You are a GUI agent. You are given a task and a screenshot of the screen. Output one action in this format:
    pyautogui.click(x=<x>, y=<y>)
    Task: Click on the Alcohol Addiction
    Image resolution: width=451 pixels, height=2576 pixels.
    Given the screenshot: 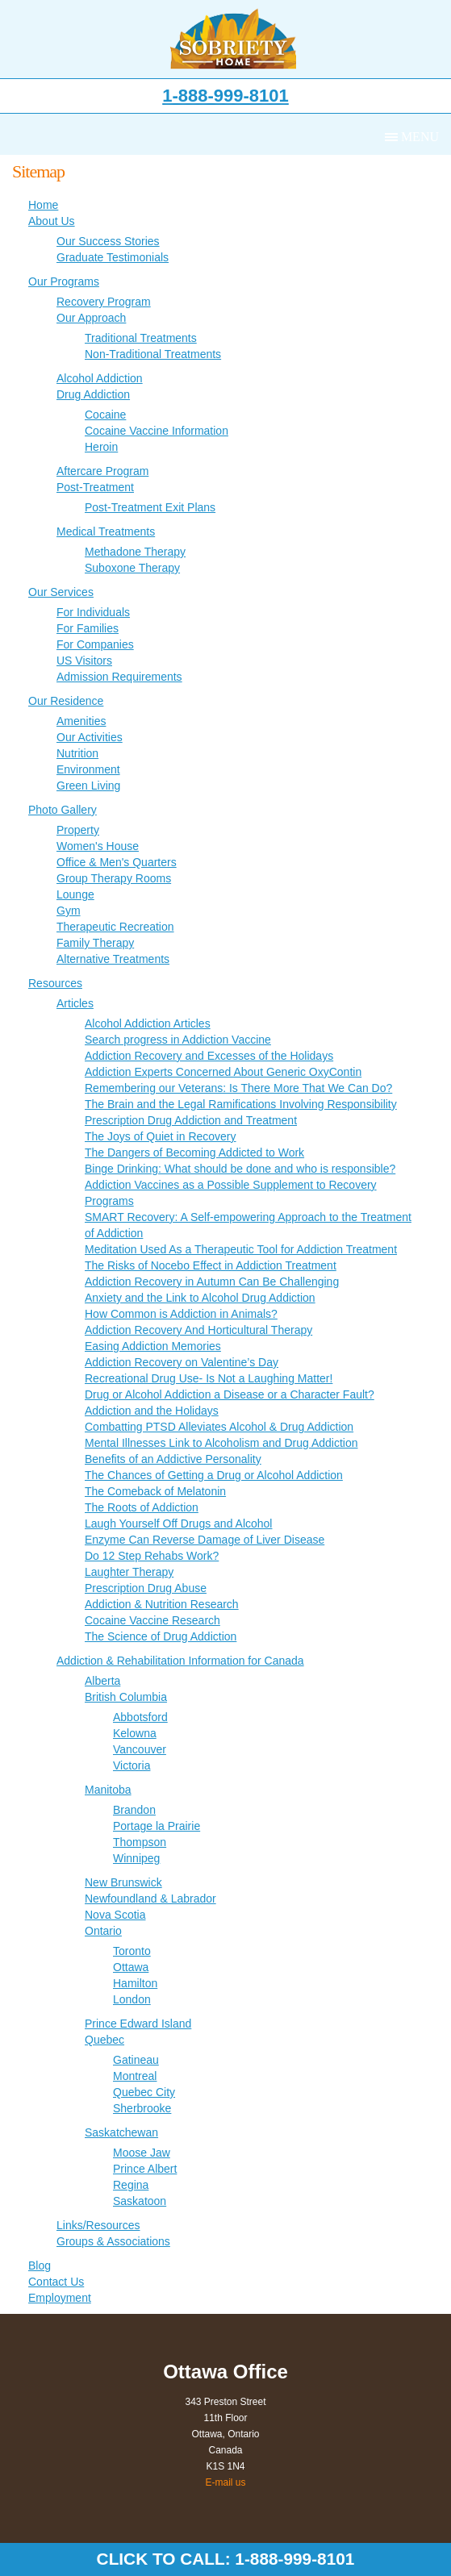 What is the action you would take?
    pyautogui.click(x=99, y=378)
    